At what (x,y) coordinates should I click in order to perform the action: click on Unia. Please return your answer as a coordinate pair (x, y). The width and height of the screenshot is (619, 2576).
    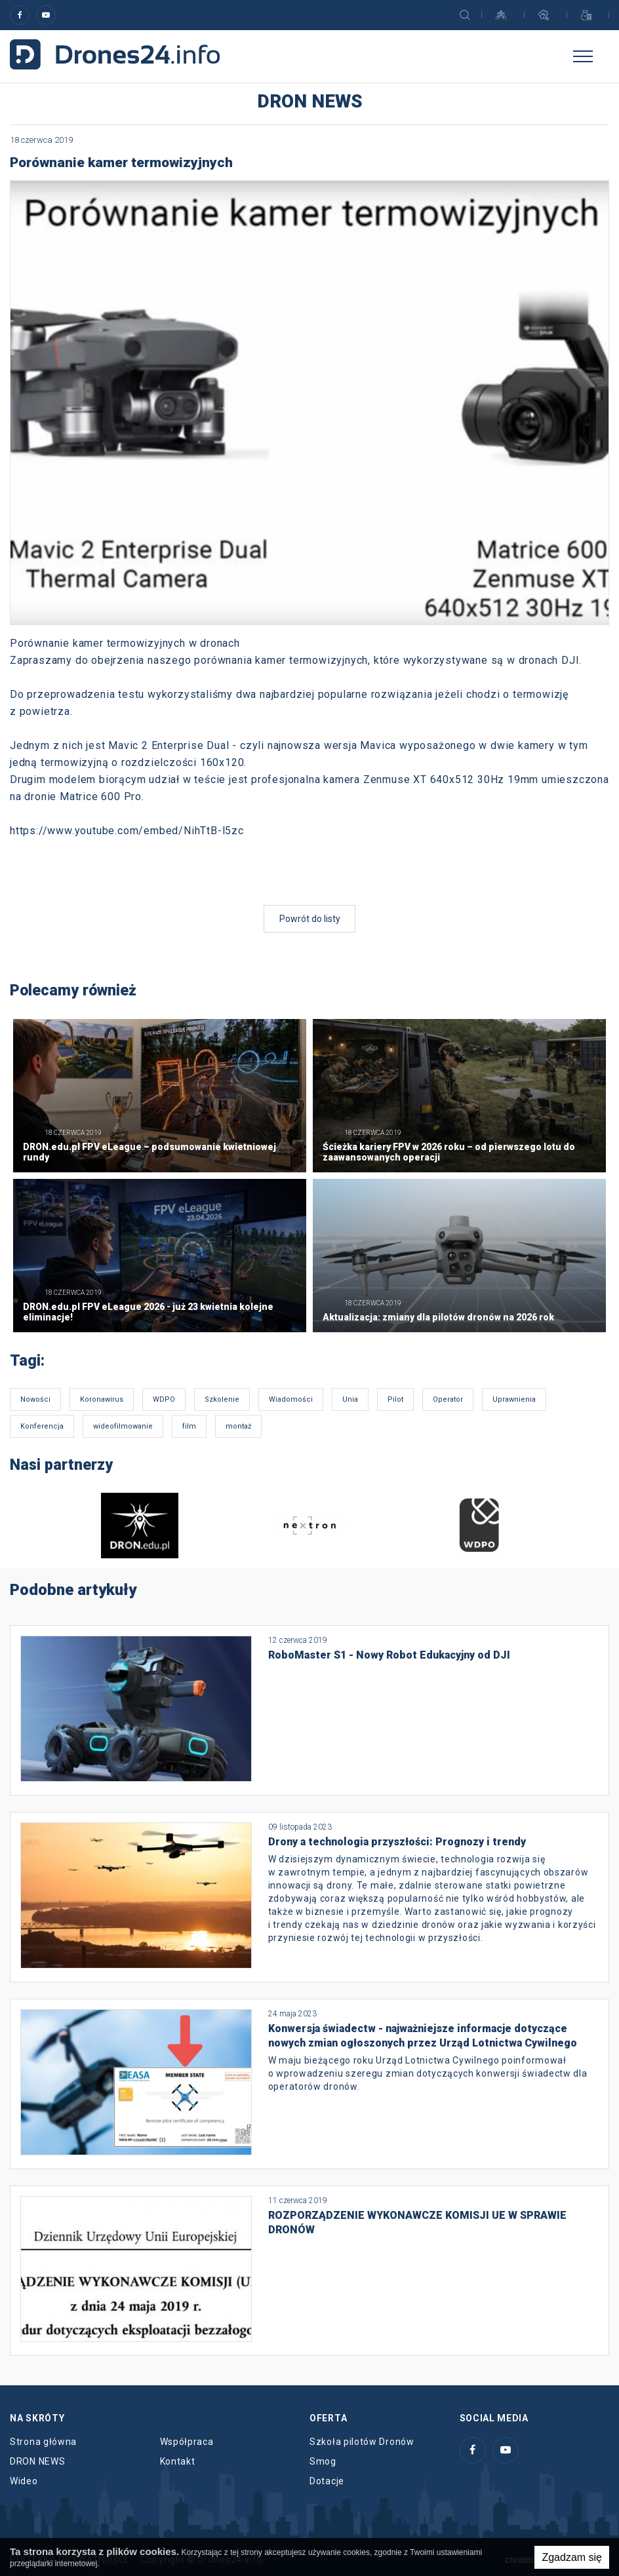
    Looking at the image, I should click on (350, 1399).